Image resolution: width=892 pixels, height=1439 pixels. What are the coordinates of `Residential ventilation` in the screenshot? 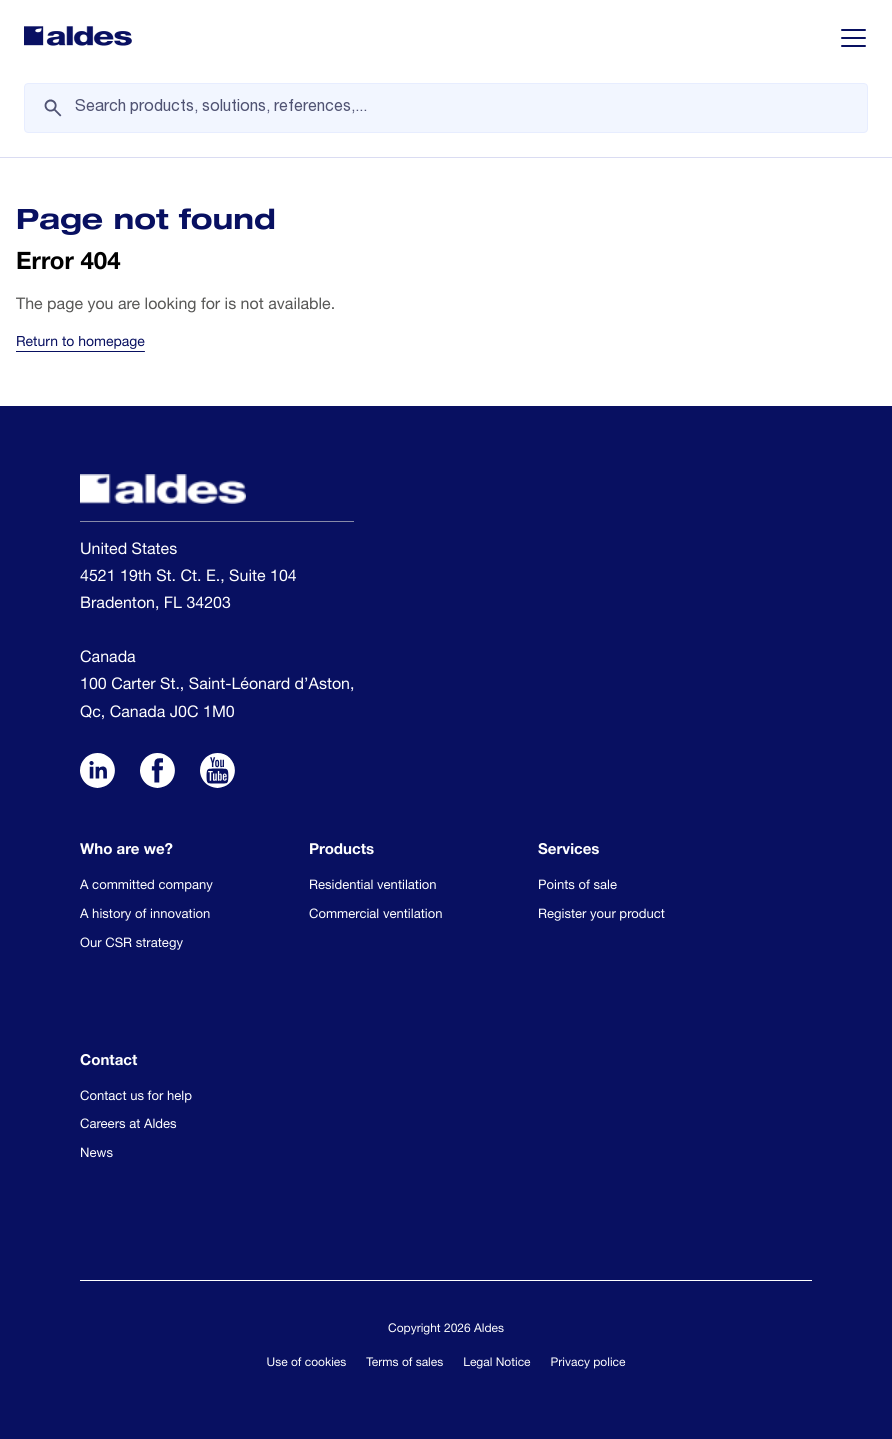 It's located at (373, 886).